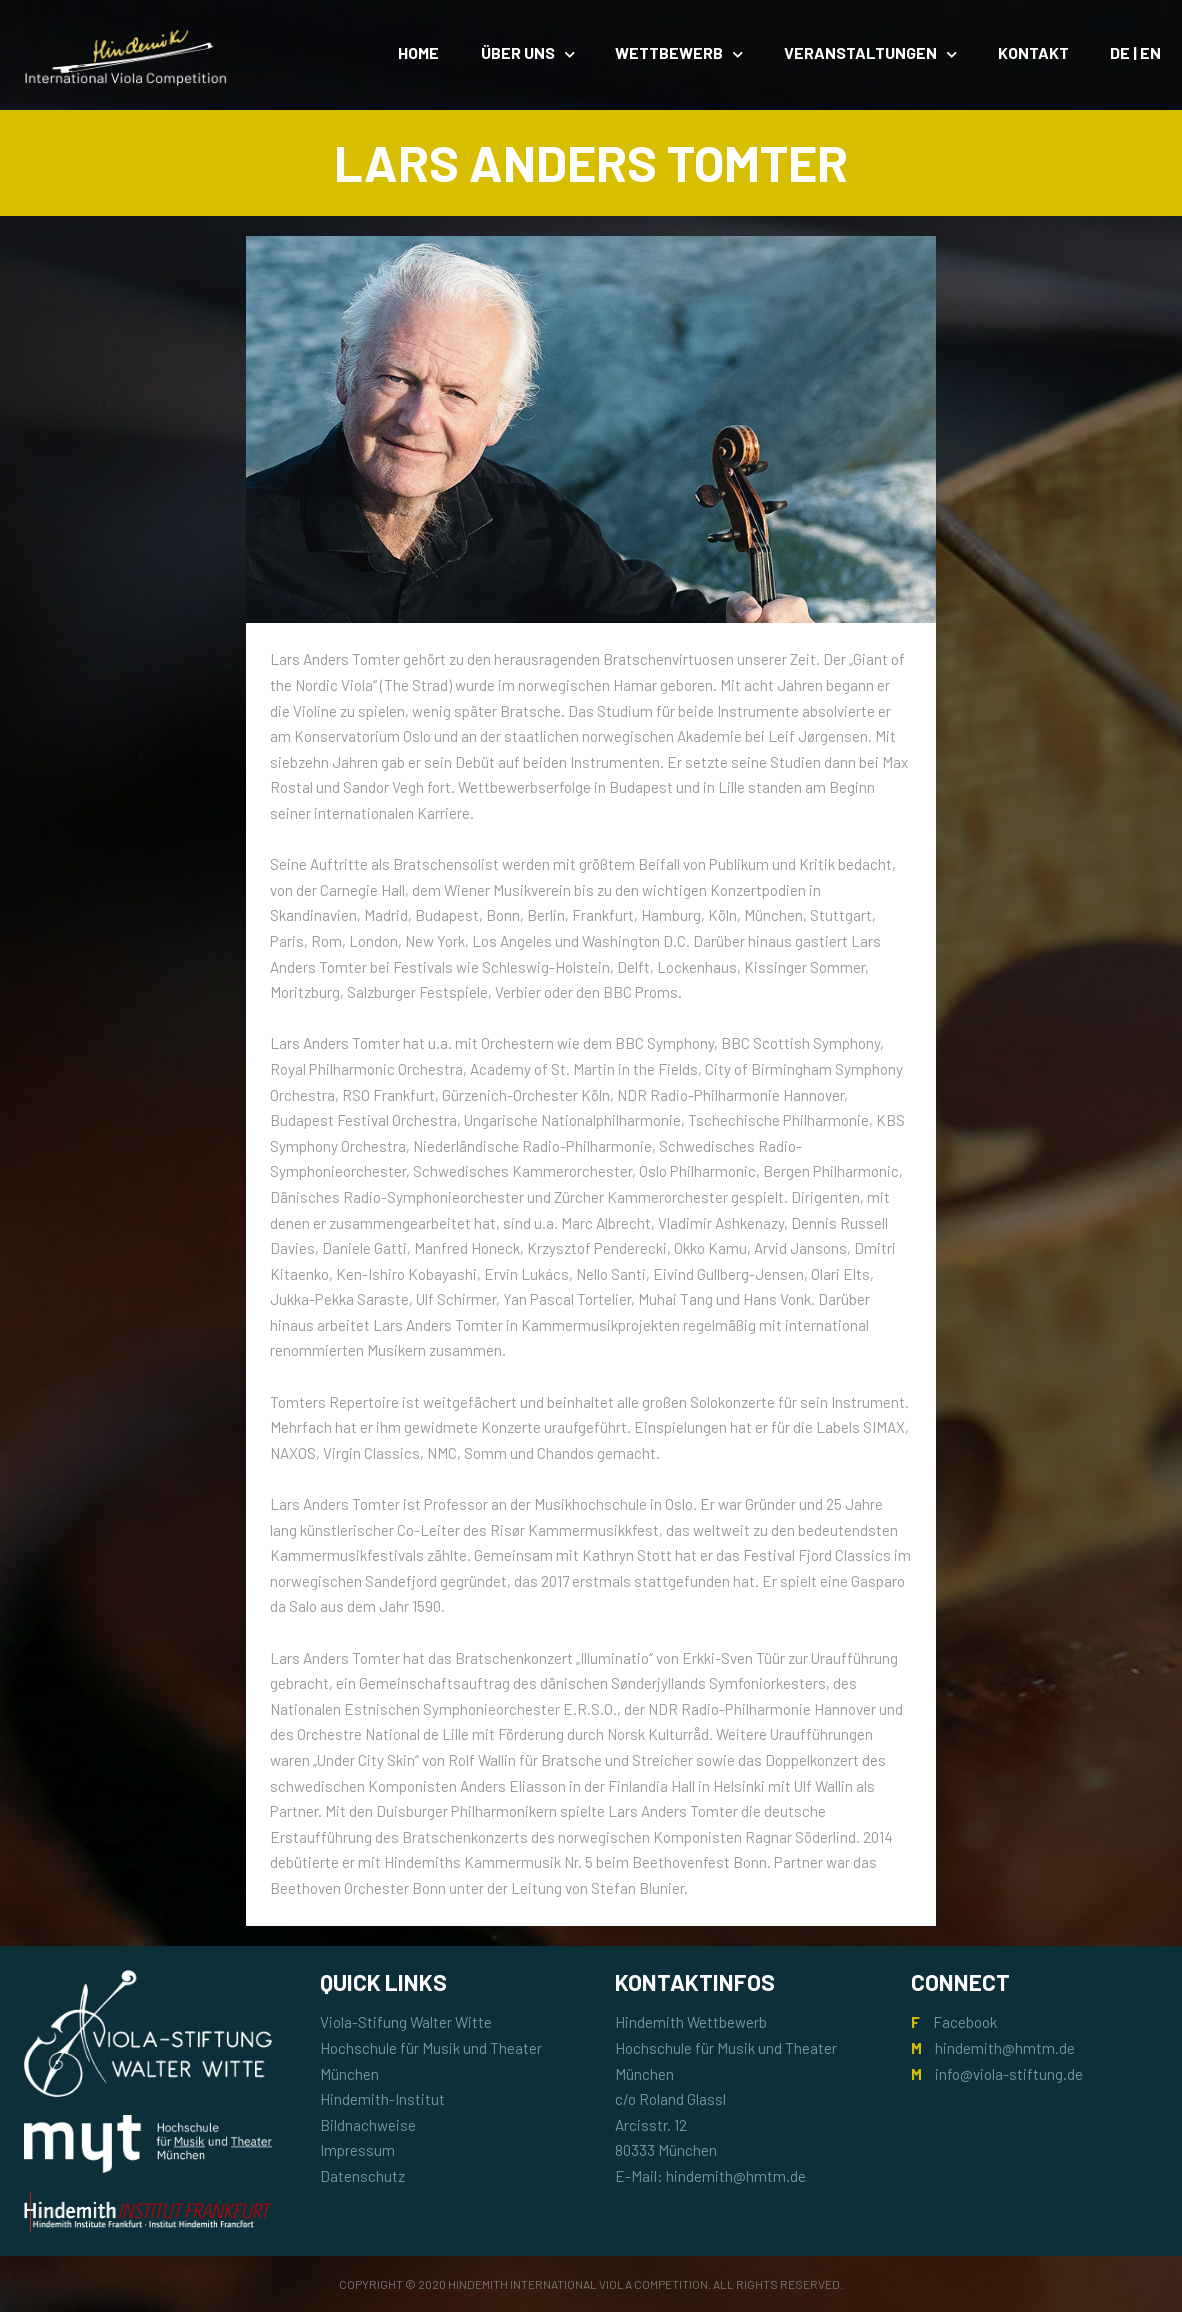  What do you see at coordinates (382, 2099) in the screenshot?
I see `Hindemith-Institut` at bounding box center [382, 2099].